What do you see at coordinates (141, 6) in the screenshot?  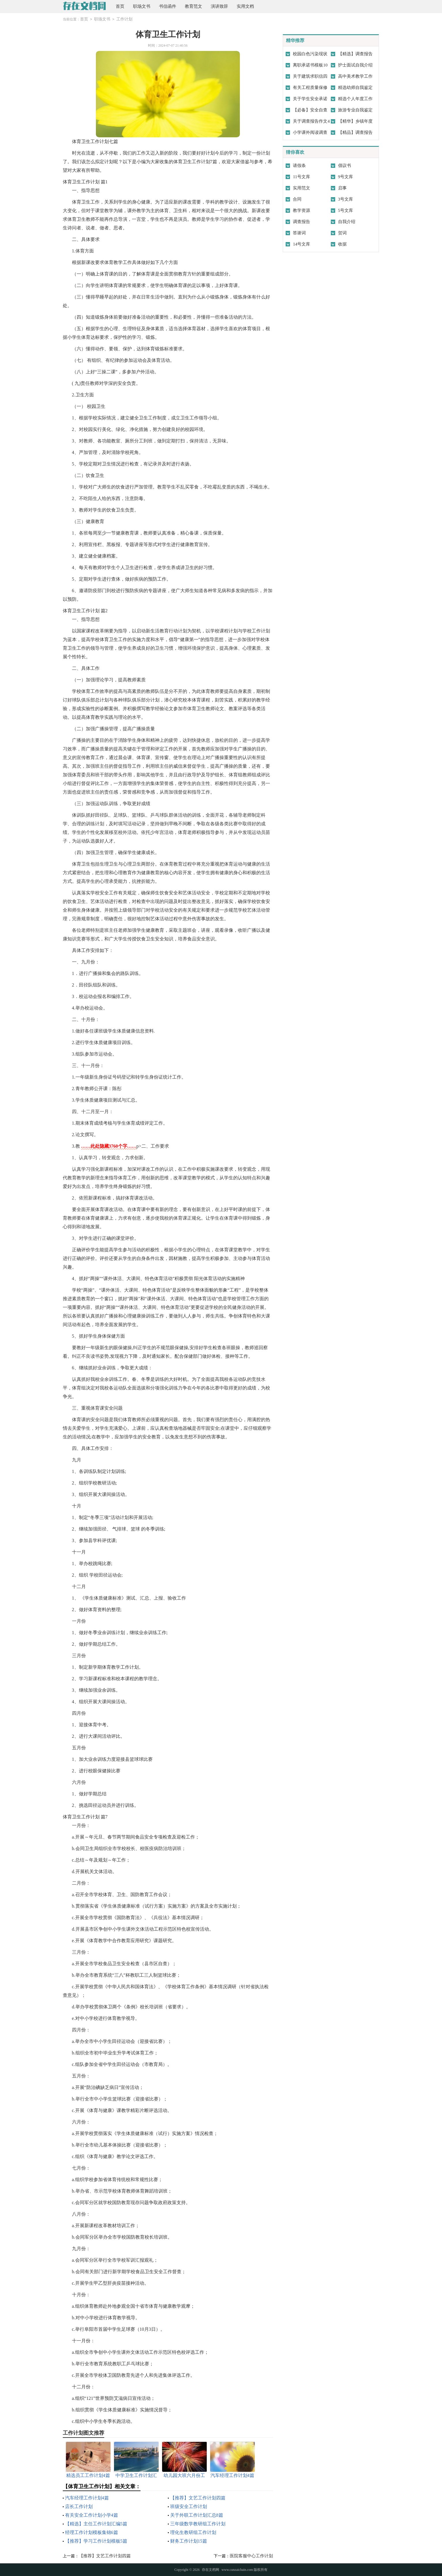 I see `职场文书` at bounding box center [141, 6].